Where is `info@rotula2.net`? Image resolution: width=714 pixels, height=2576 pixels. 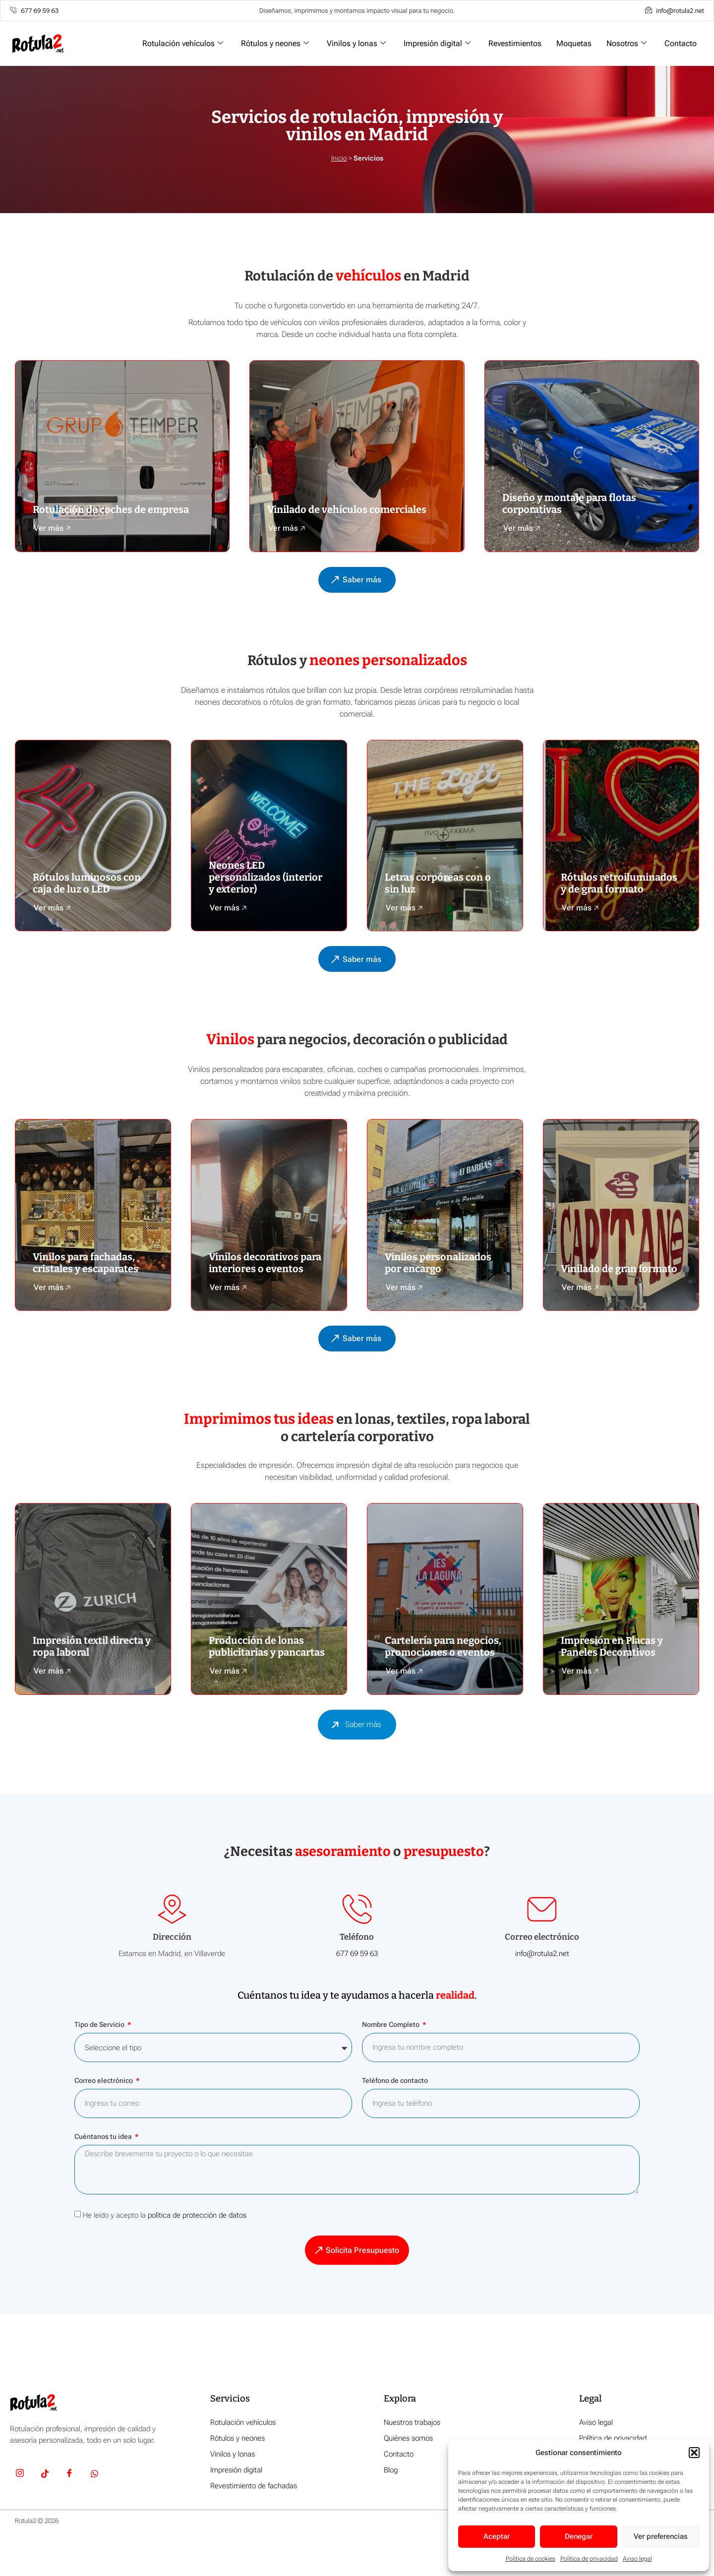
info@rotula2.net is located at coordinates (542, 1991).